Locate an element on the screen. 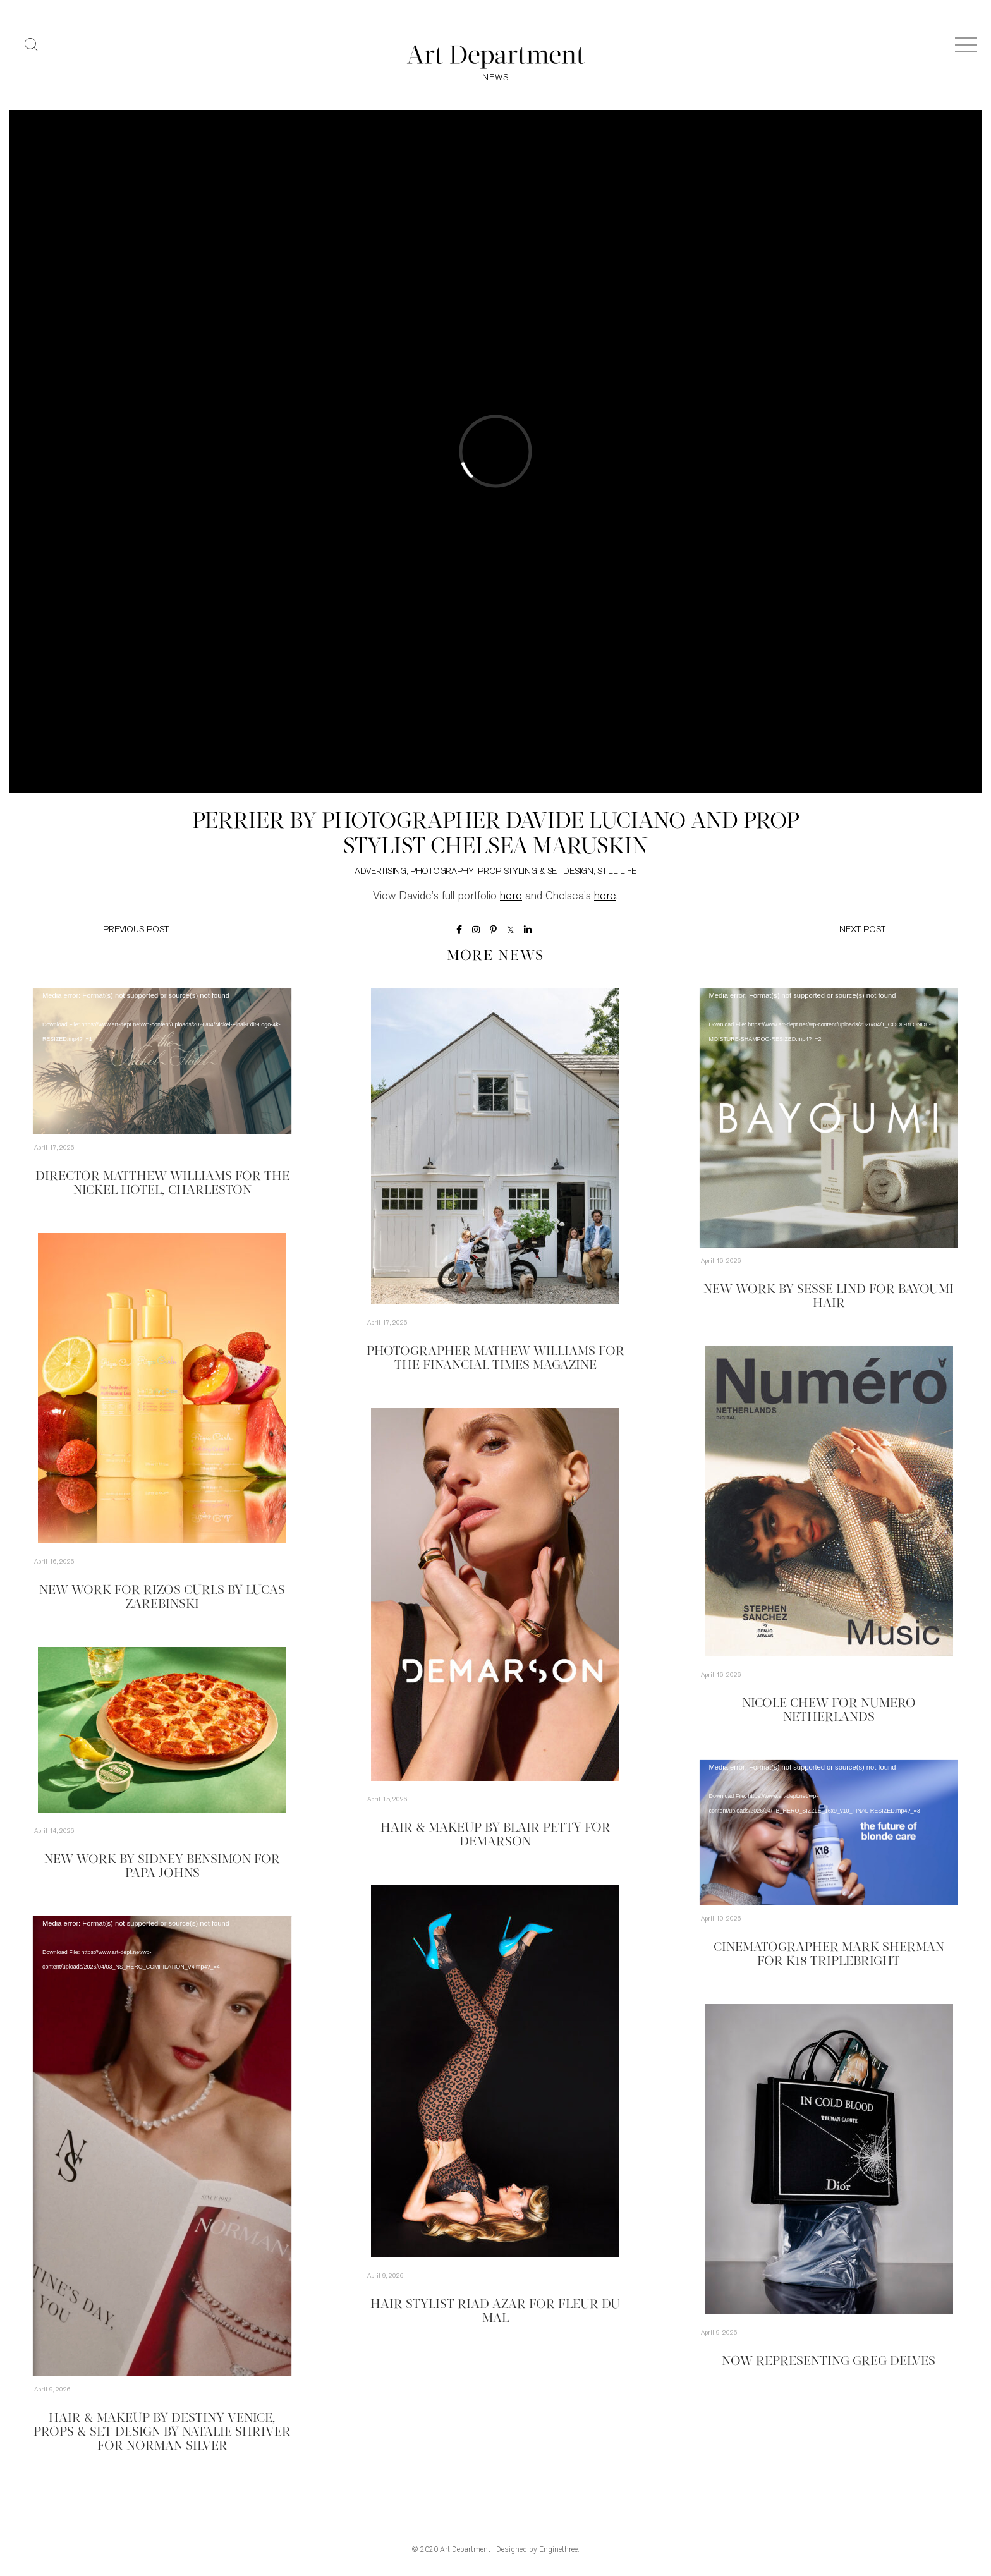  Still Life is located at coordinates (616, 872).